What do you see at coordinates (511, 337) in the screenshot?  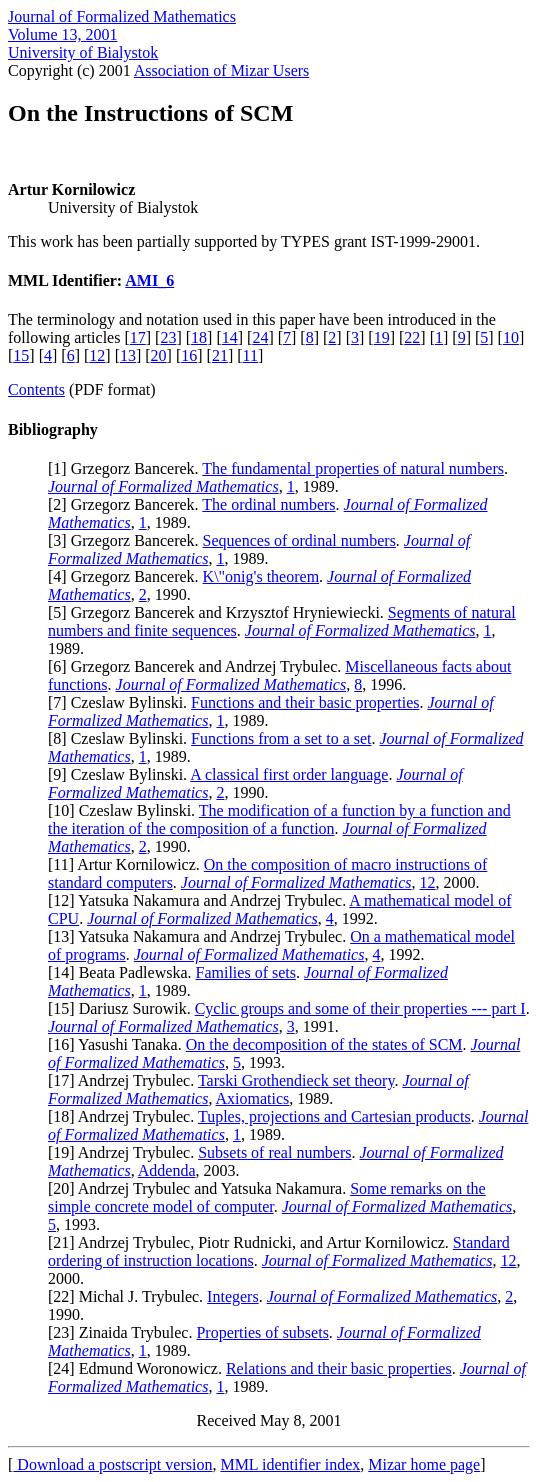 I see `10` at bounding box center [511, 337].